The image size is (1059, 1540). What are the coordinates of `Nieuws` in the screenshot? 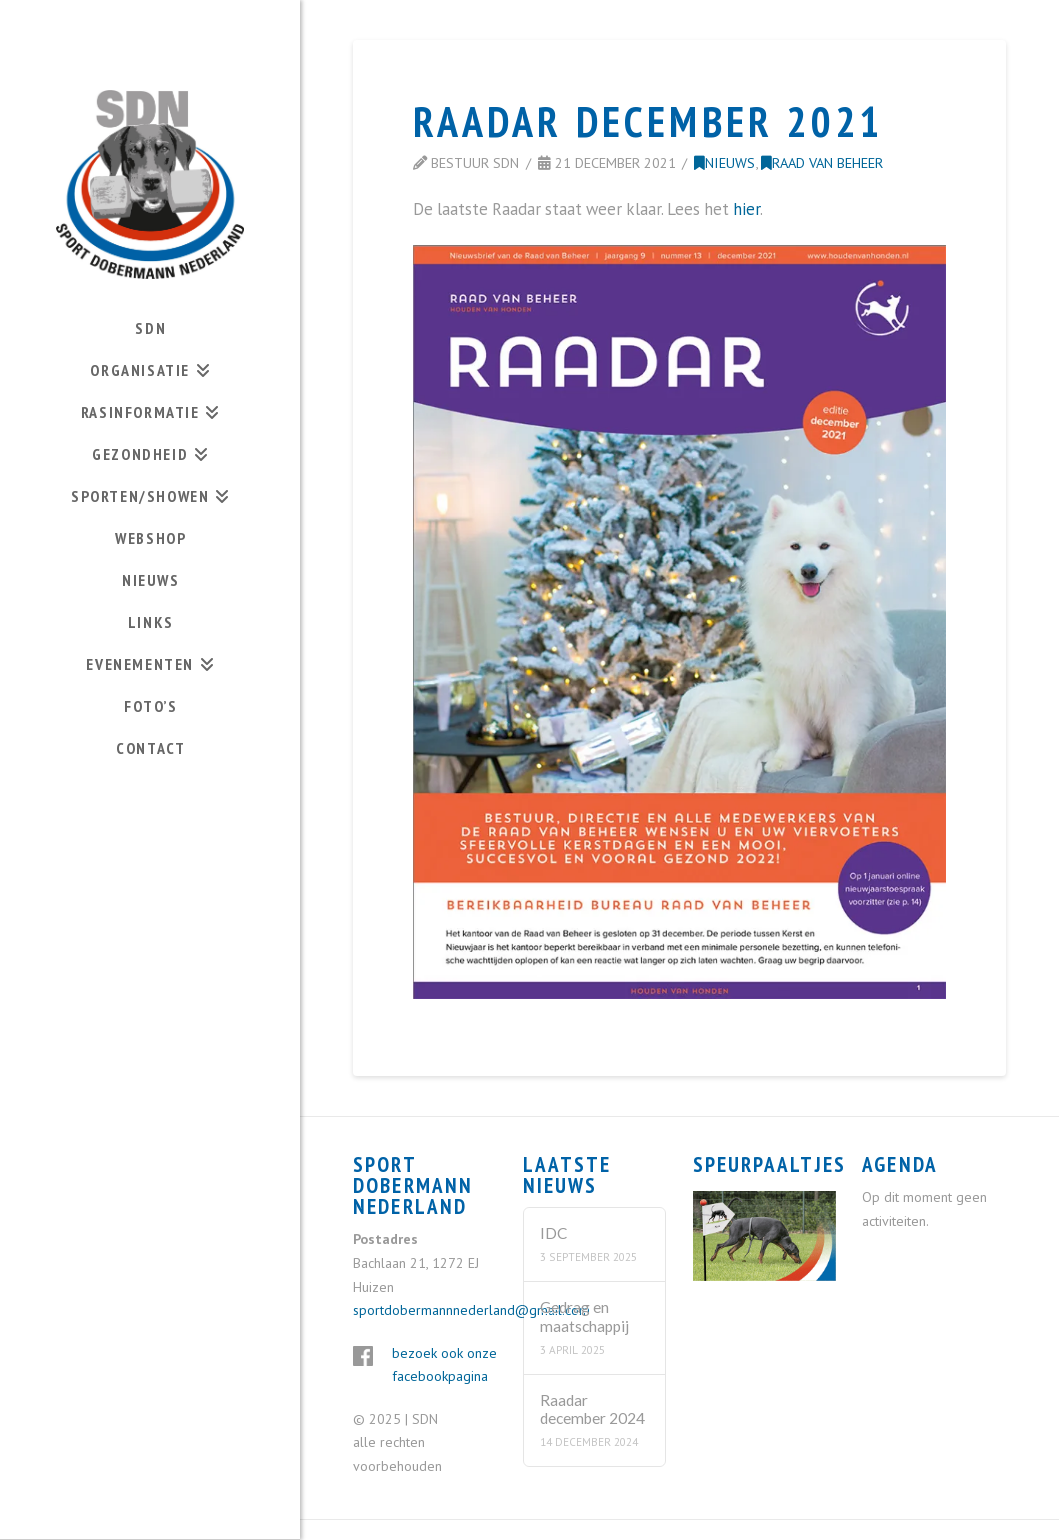 It's located at (724, 162).